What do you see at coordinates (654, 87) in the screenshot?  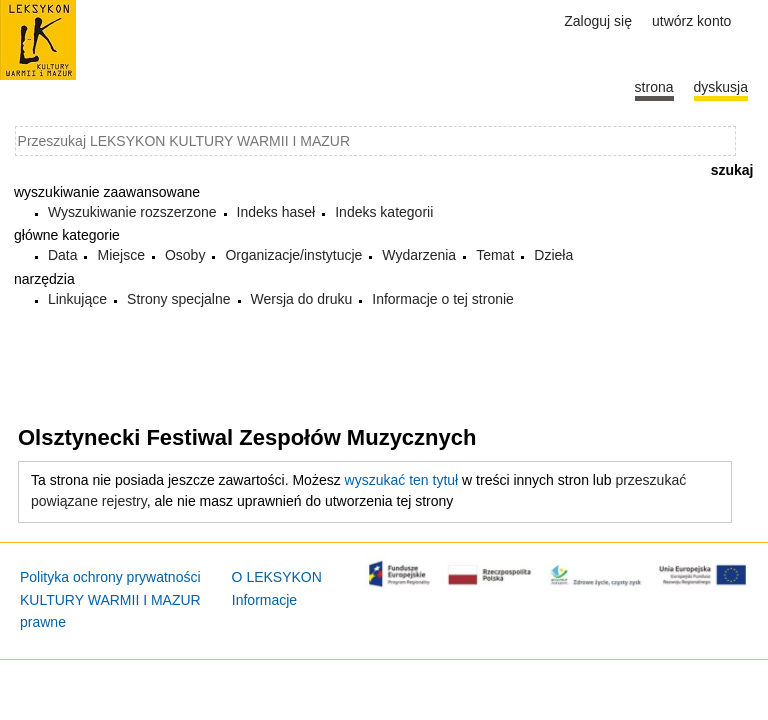 I see `Strona` at bounding box center [654, 87].